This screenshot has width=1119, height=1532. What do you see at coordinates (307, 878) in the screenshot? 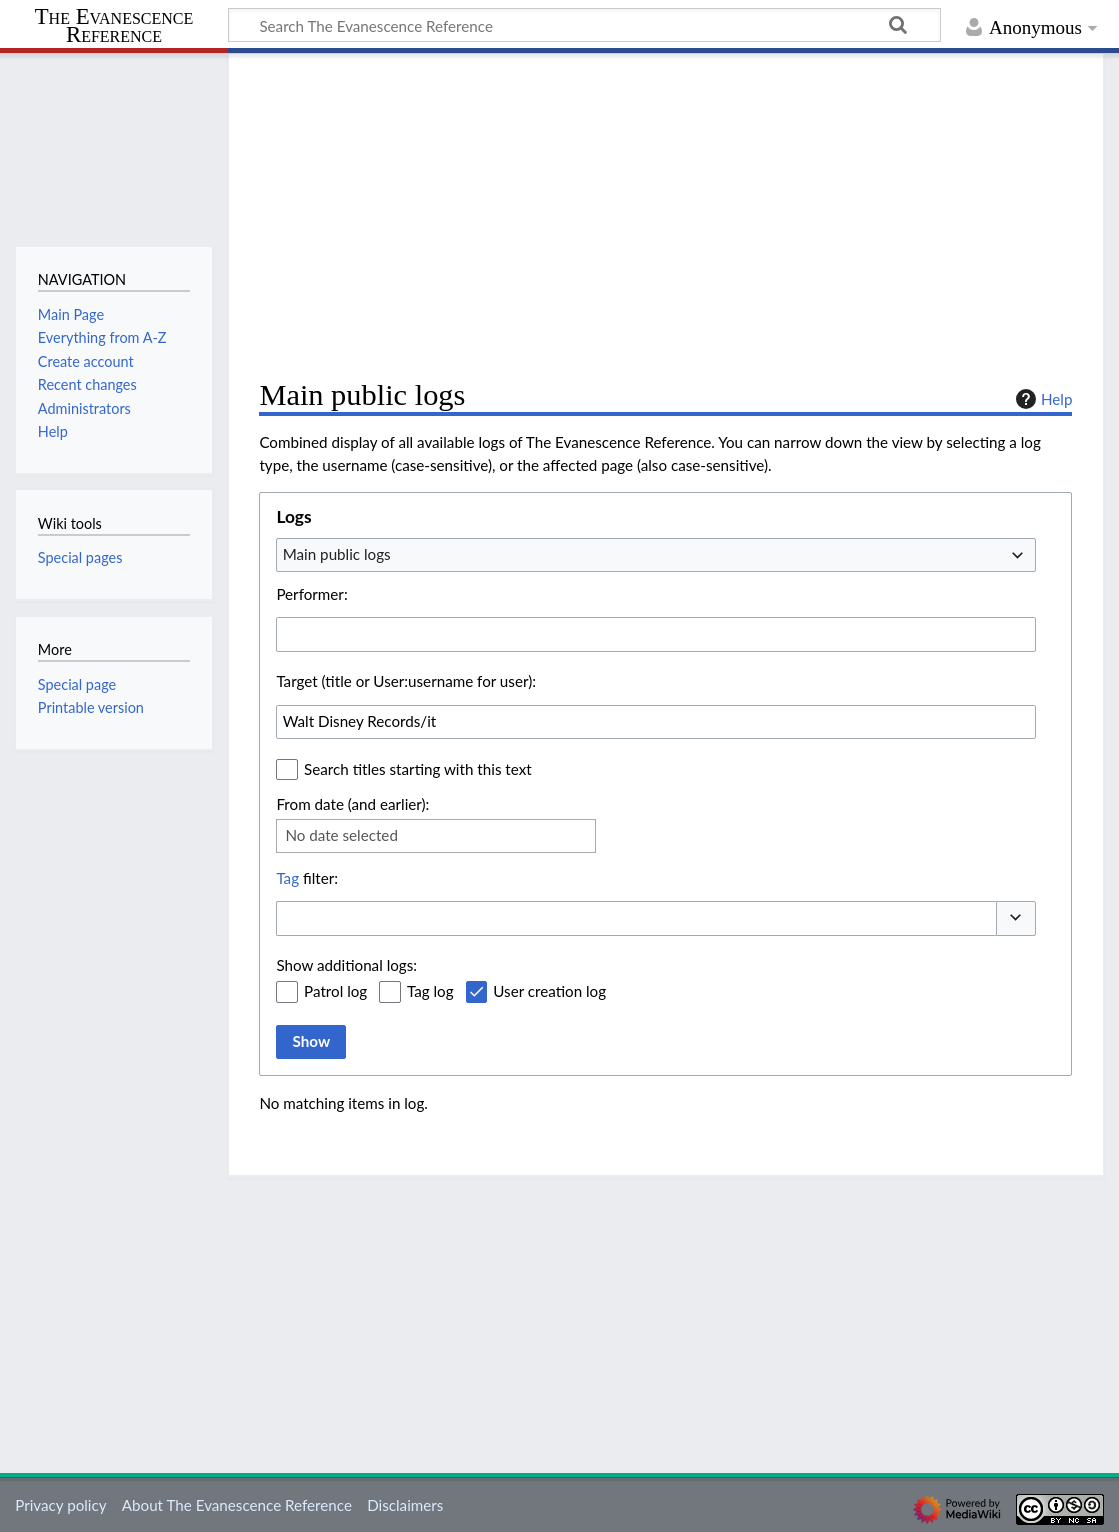
I see `filter:` at bounding box center [307, 878].